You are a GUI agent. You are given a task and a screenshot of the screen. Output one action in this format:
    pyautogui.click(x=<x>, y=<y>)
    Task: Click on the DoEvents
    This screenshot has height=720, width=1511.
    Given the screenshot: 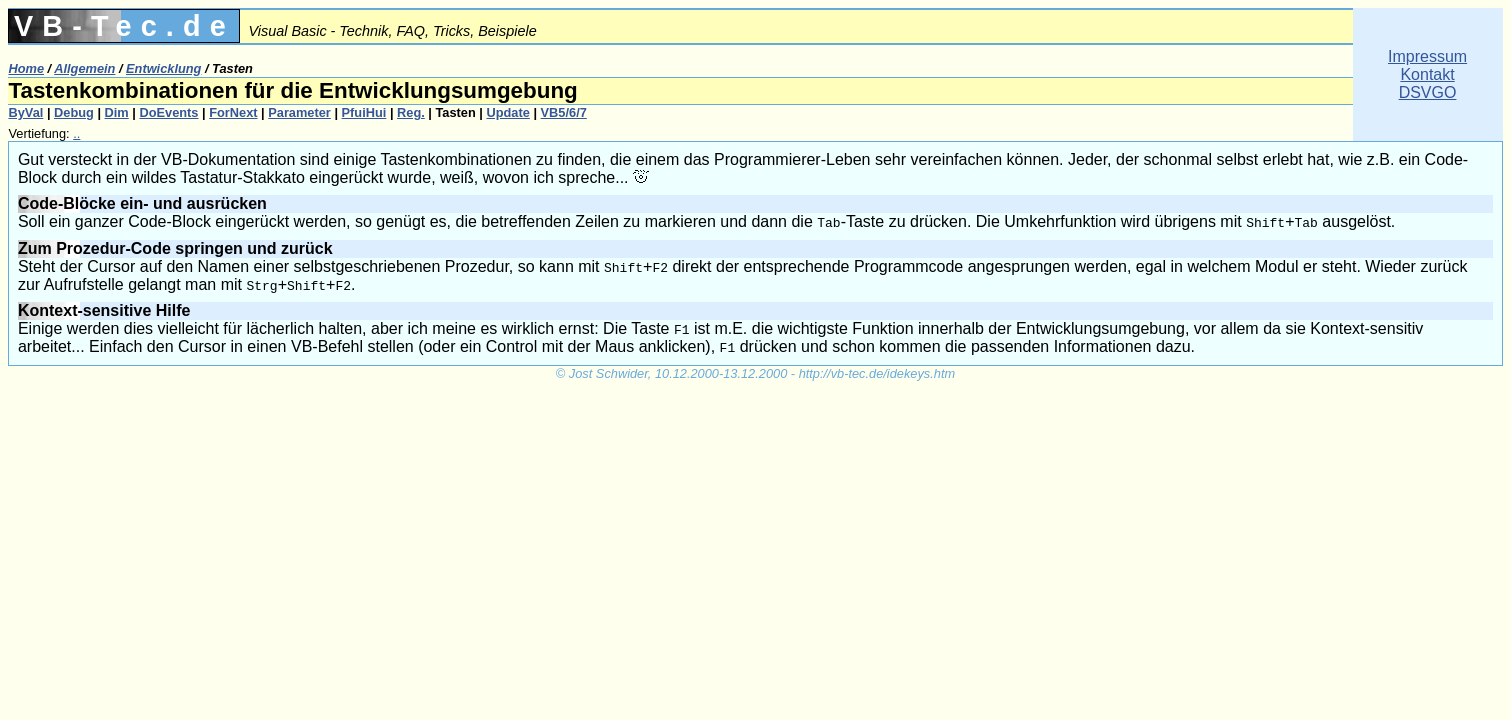 What is the action you would take?
    pyautogui.click(x=168, y=112)
    